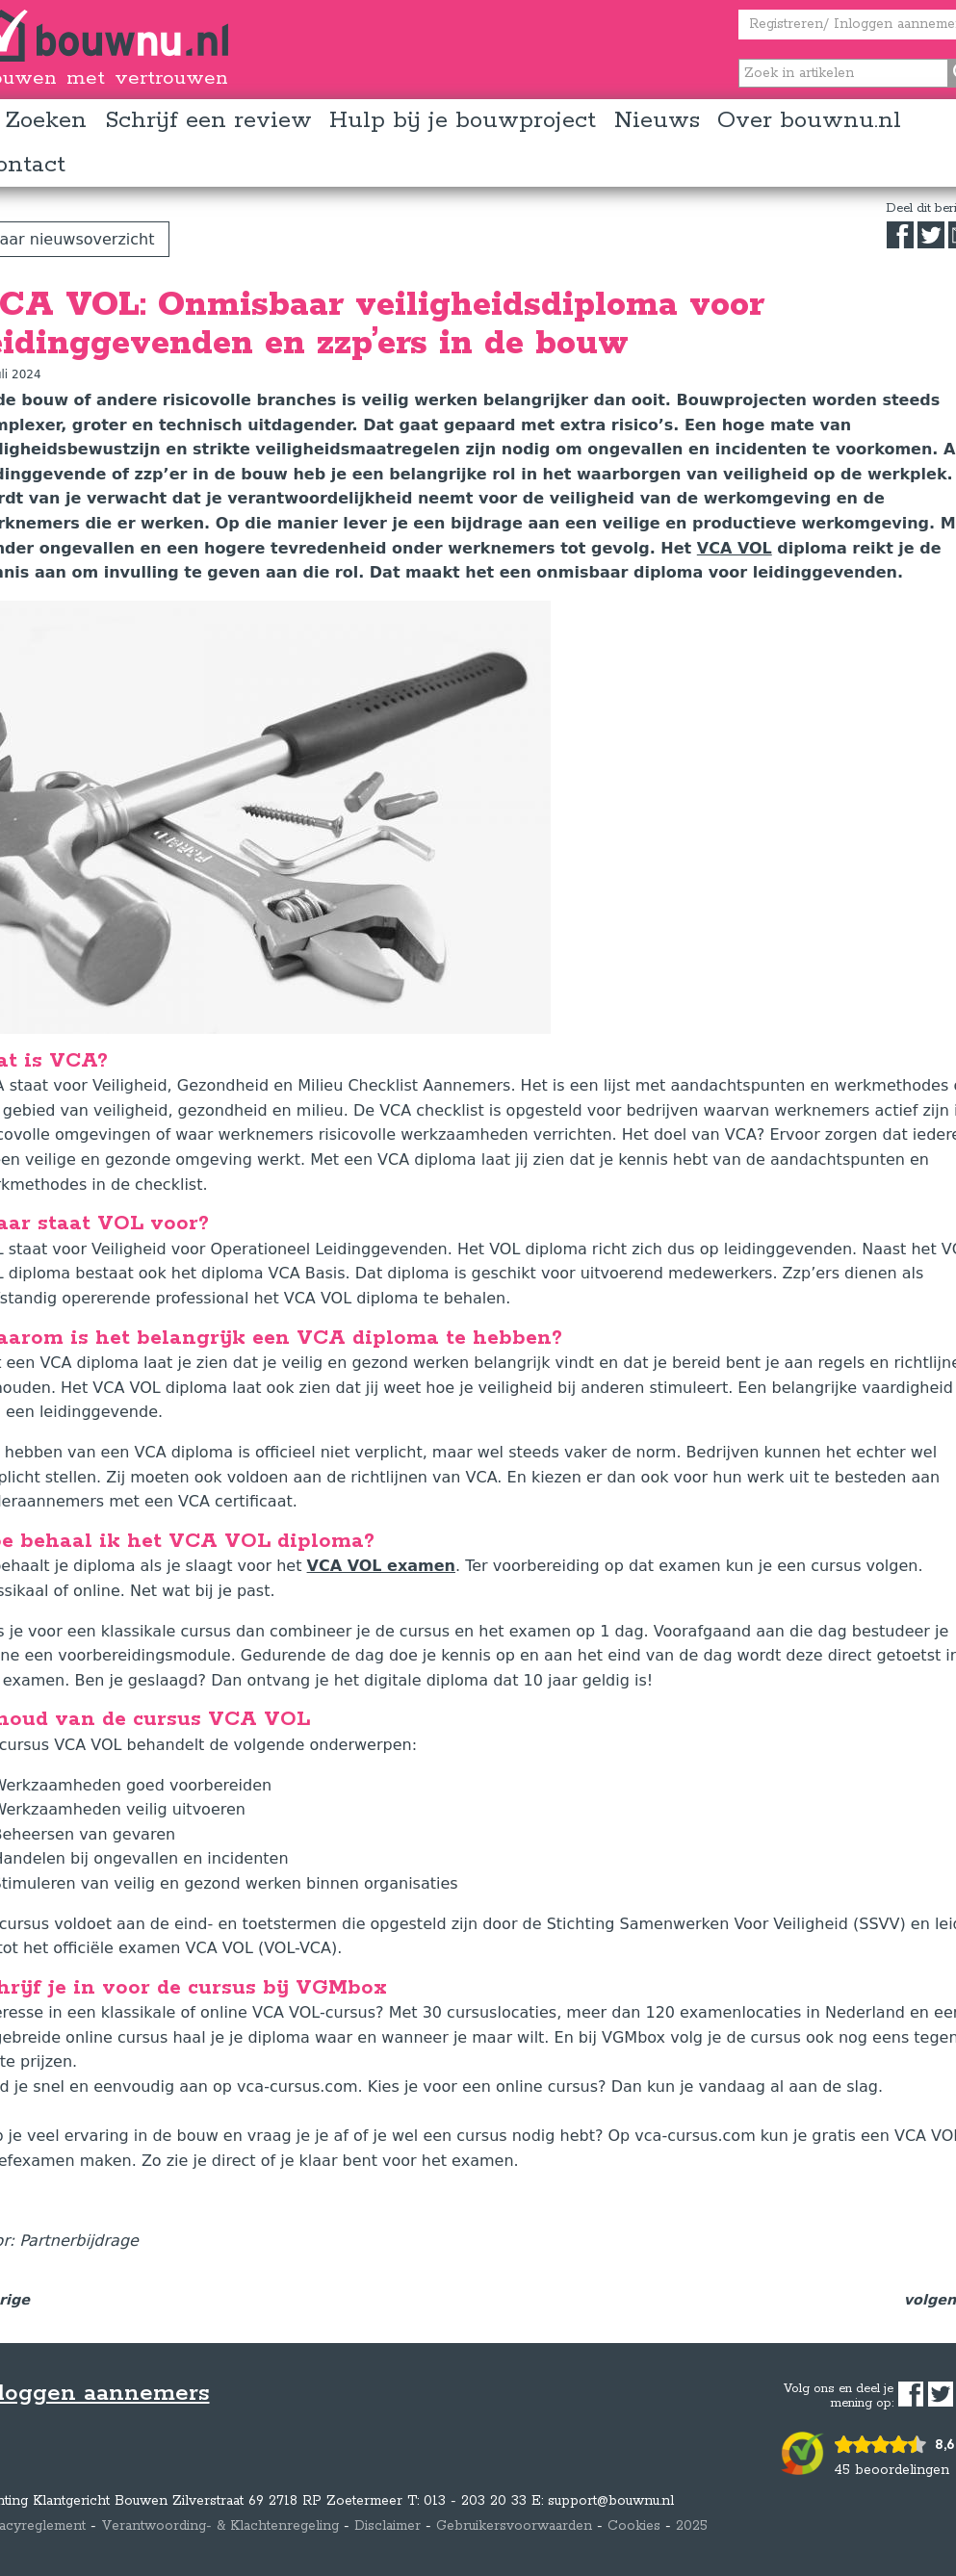  What do you see at coordinates (809, 121) in the screenshot?
I see `Over bouwnu.nl` at bounding box center [809, 121].